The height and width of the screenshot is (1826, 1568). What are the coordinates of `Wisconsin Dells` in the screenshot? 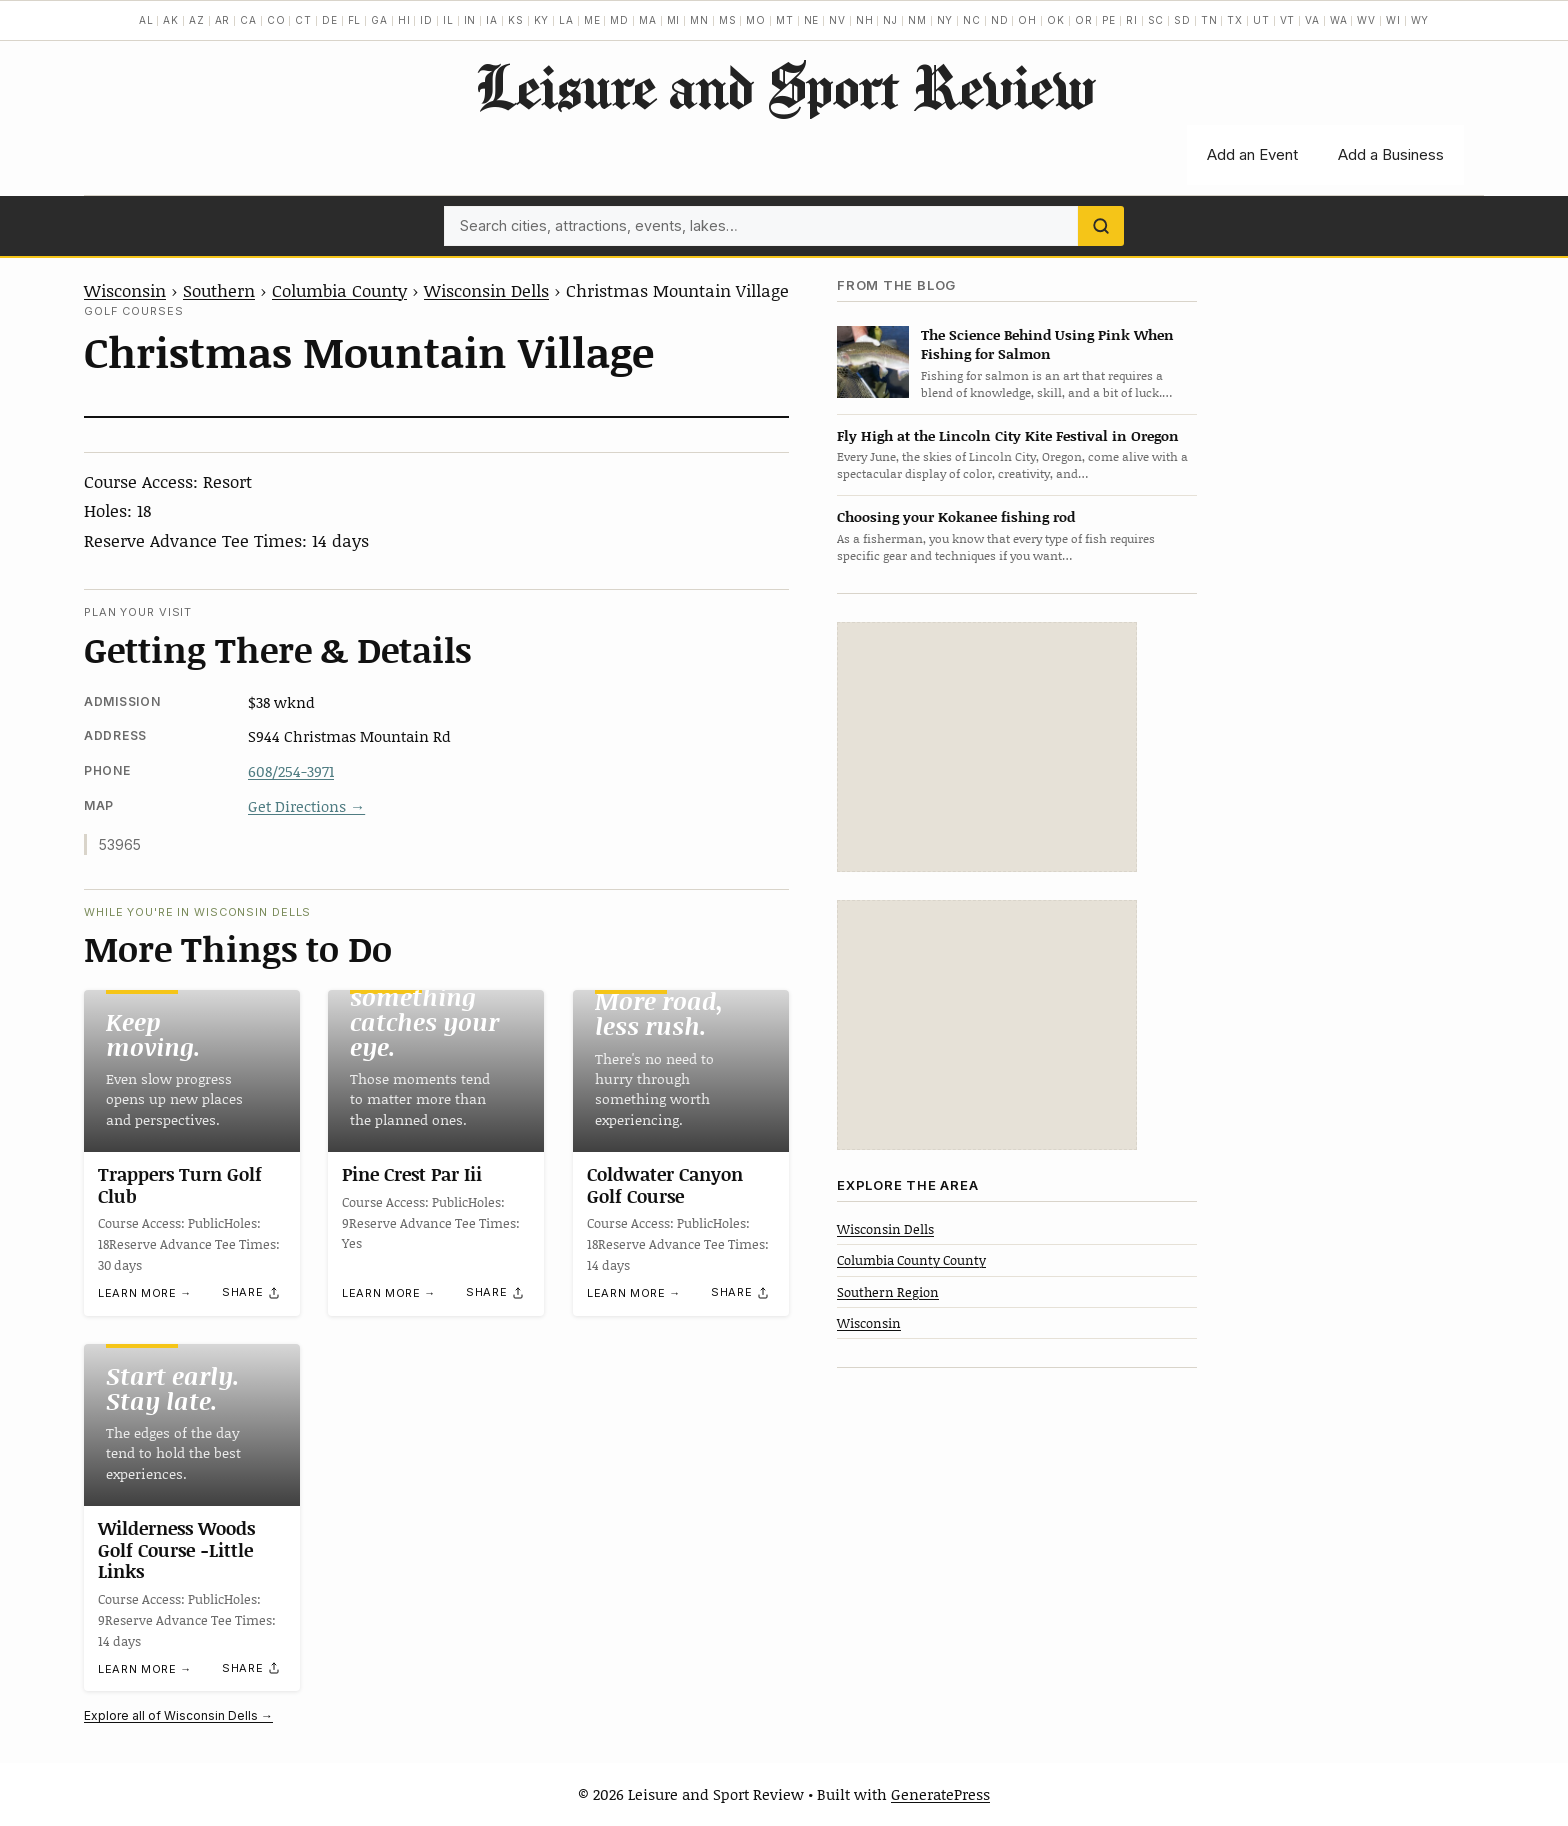 It's located at (486, 290).